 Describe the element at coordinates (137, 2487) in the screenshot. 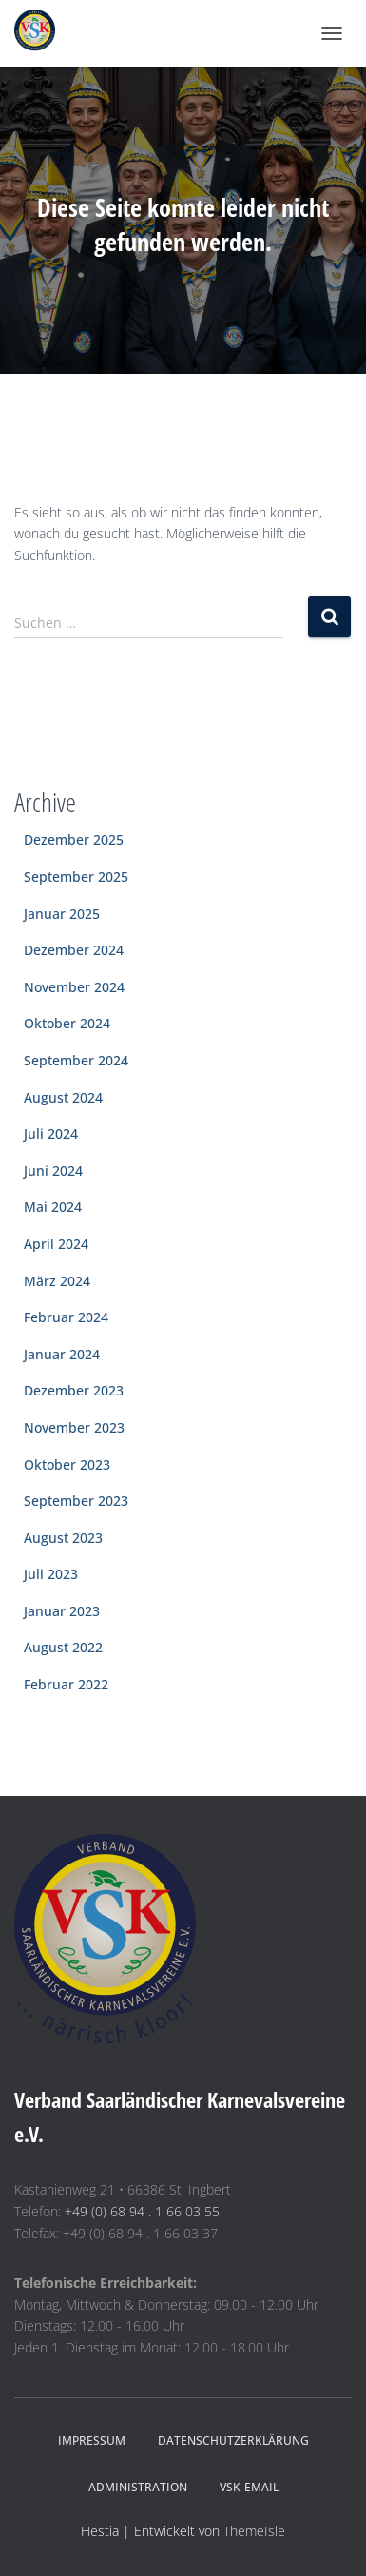

I see `Administration` at that location.